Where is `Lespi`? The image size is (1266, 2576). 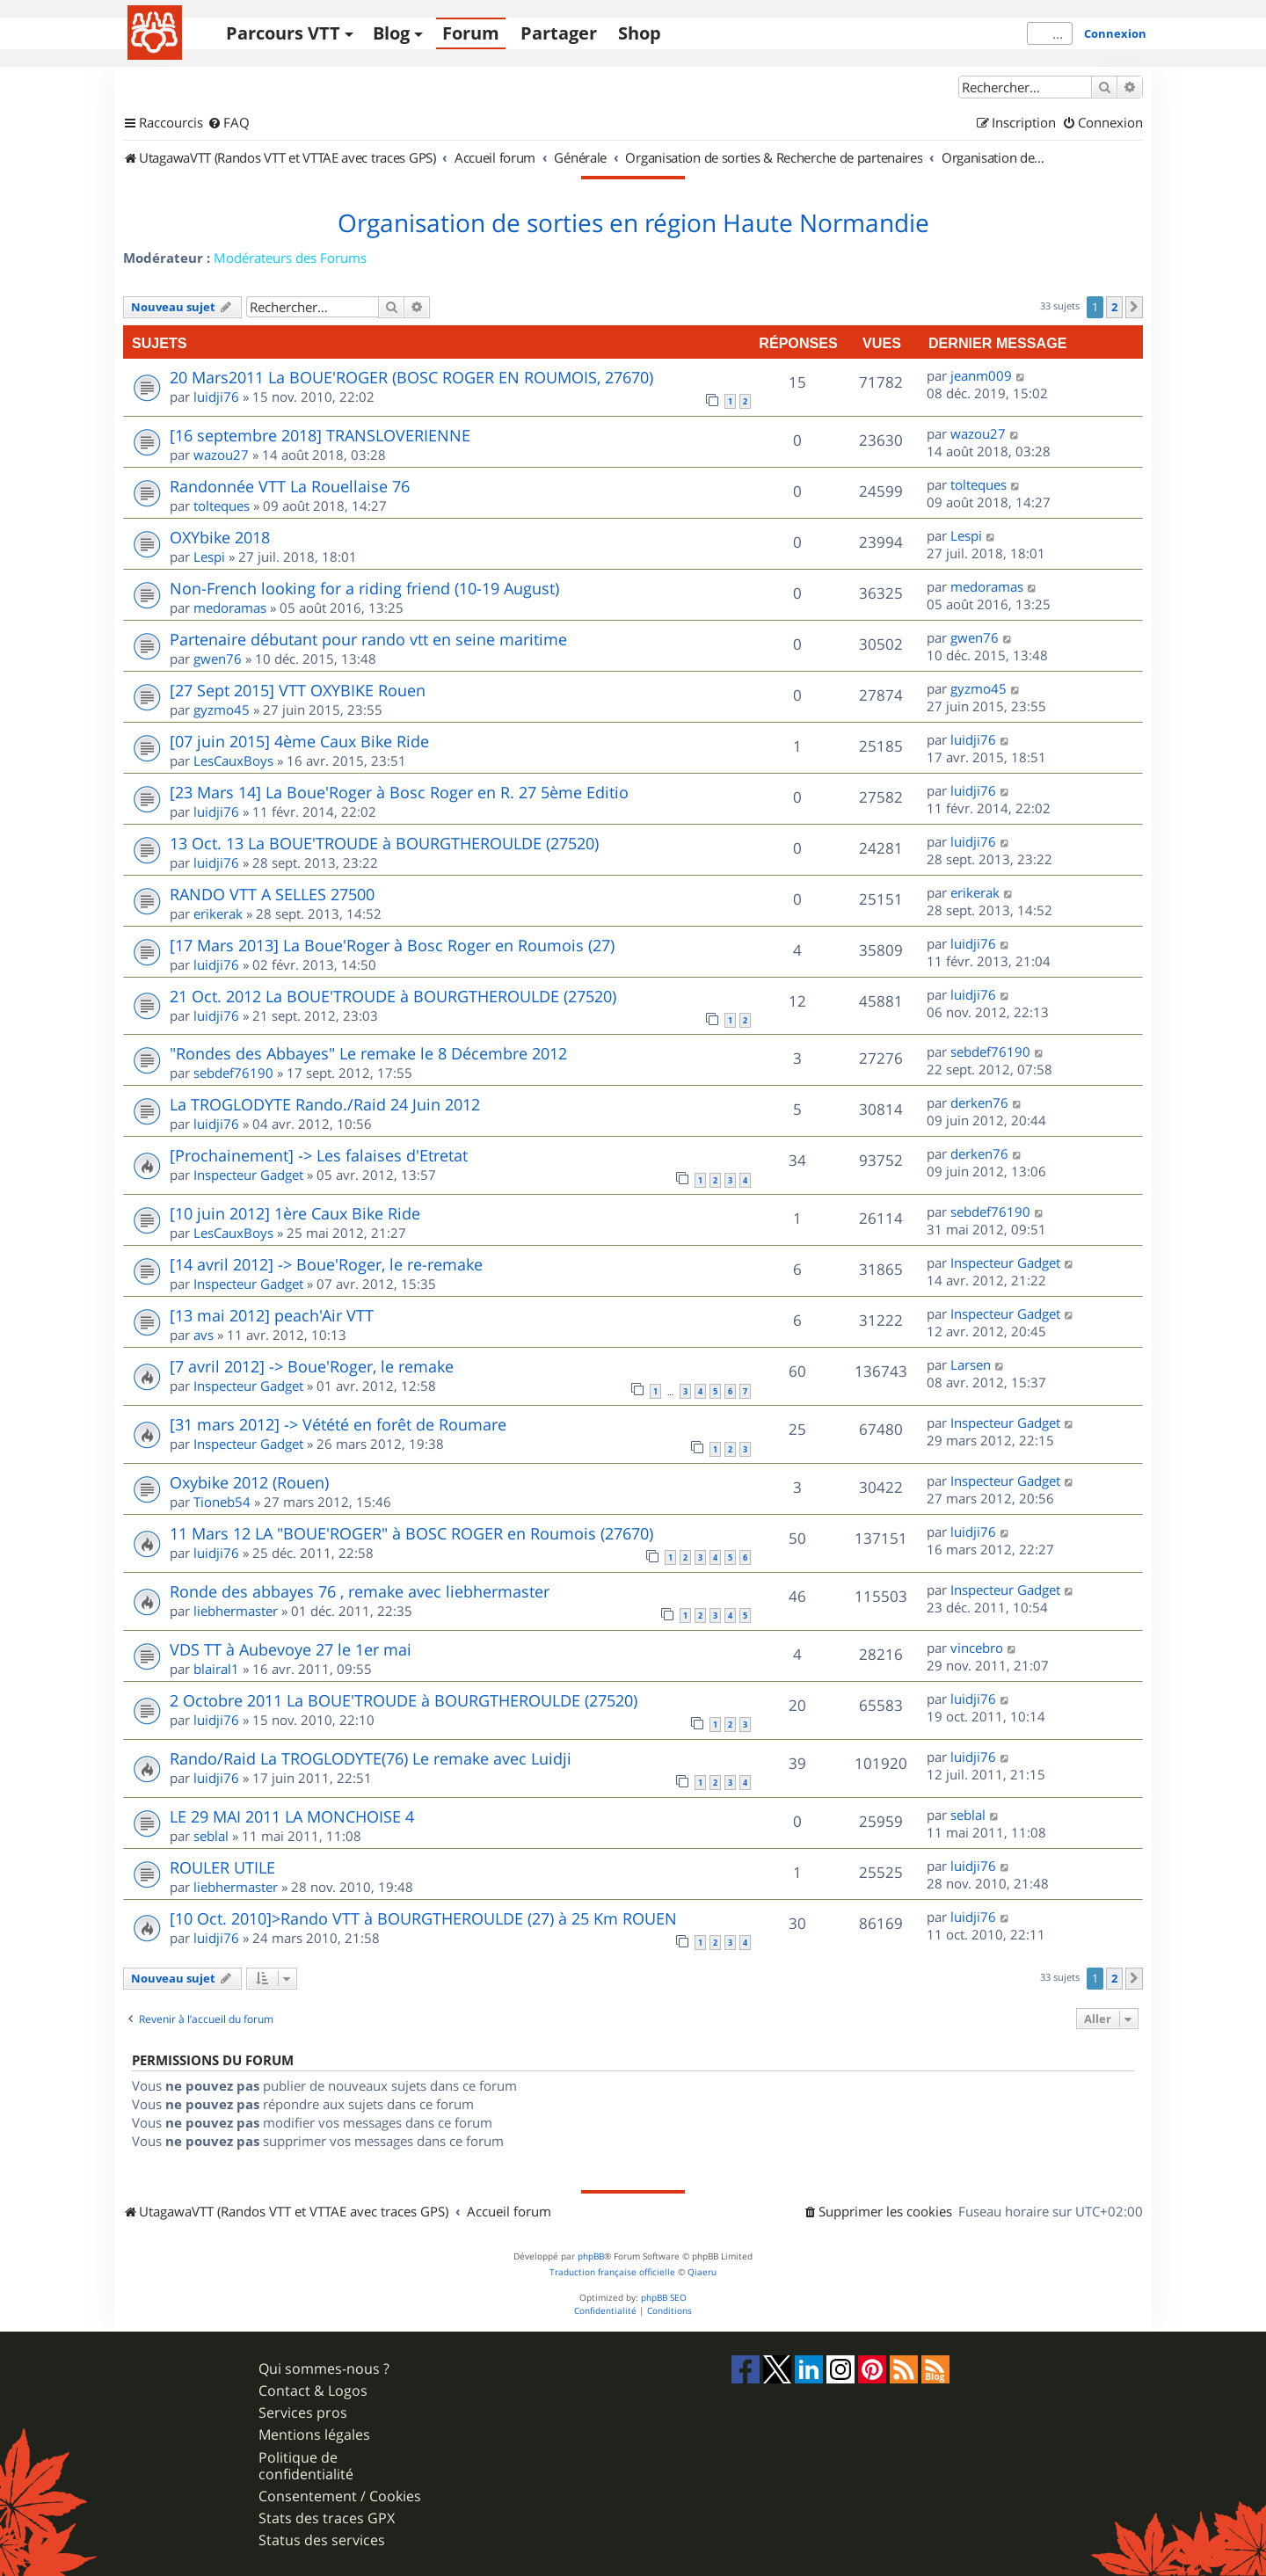 Lespi is located at coordinates (209, 556).